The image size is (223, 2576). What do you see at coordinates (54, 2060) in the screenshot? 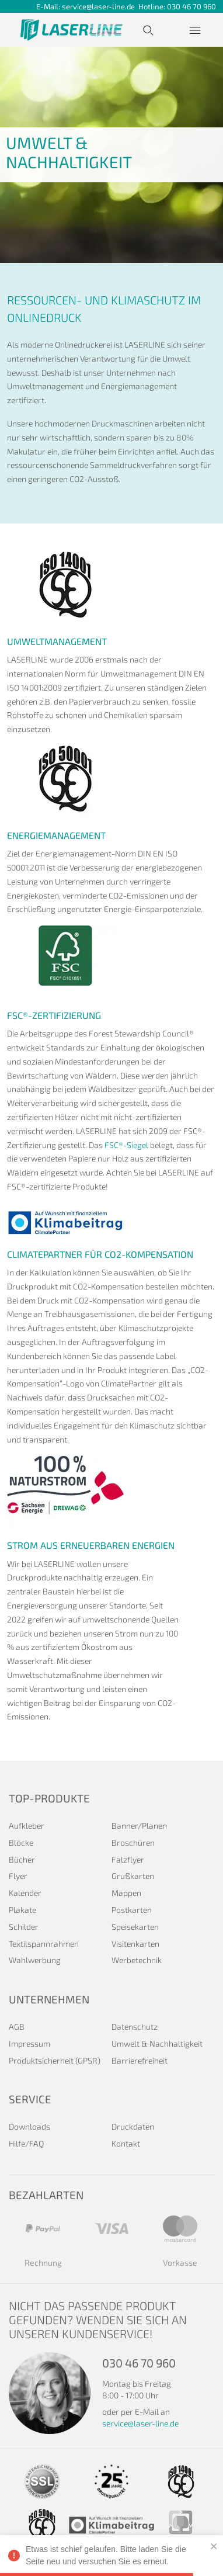
I see `Produktsicherheit (GPSR)` at bounding box center [54, 2060].